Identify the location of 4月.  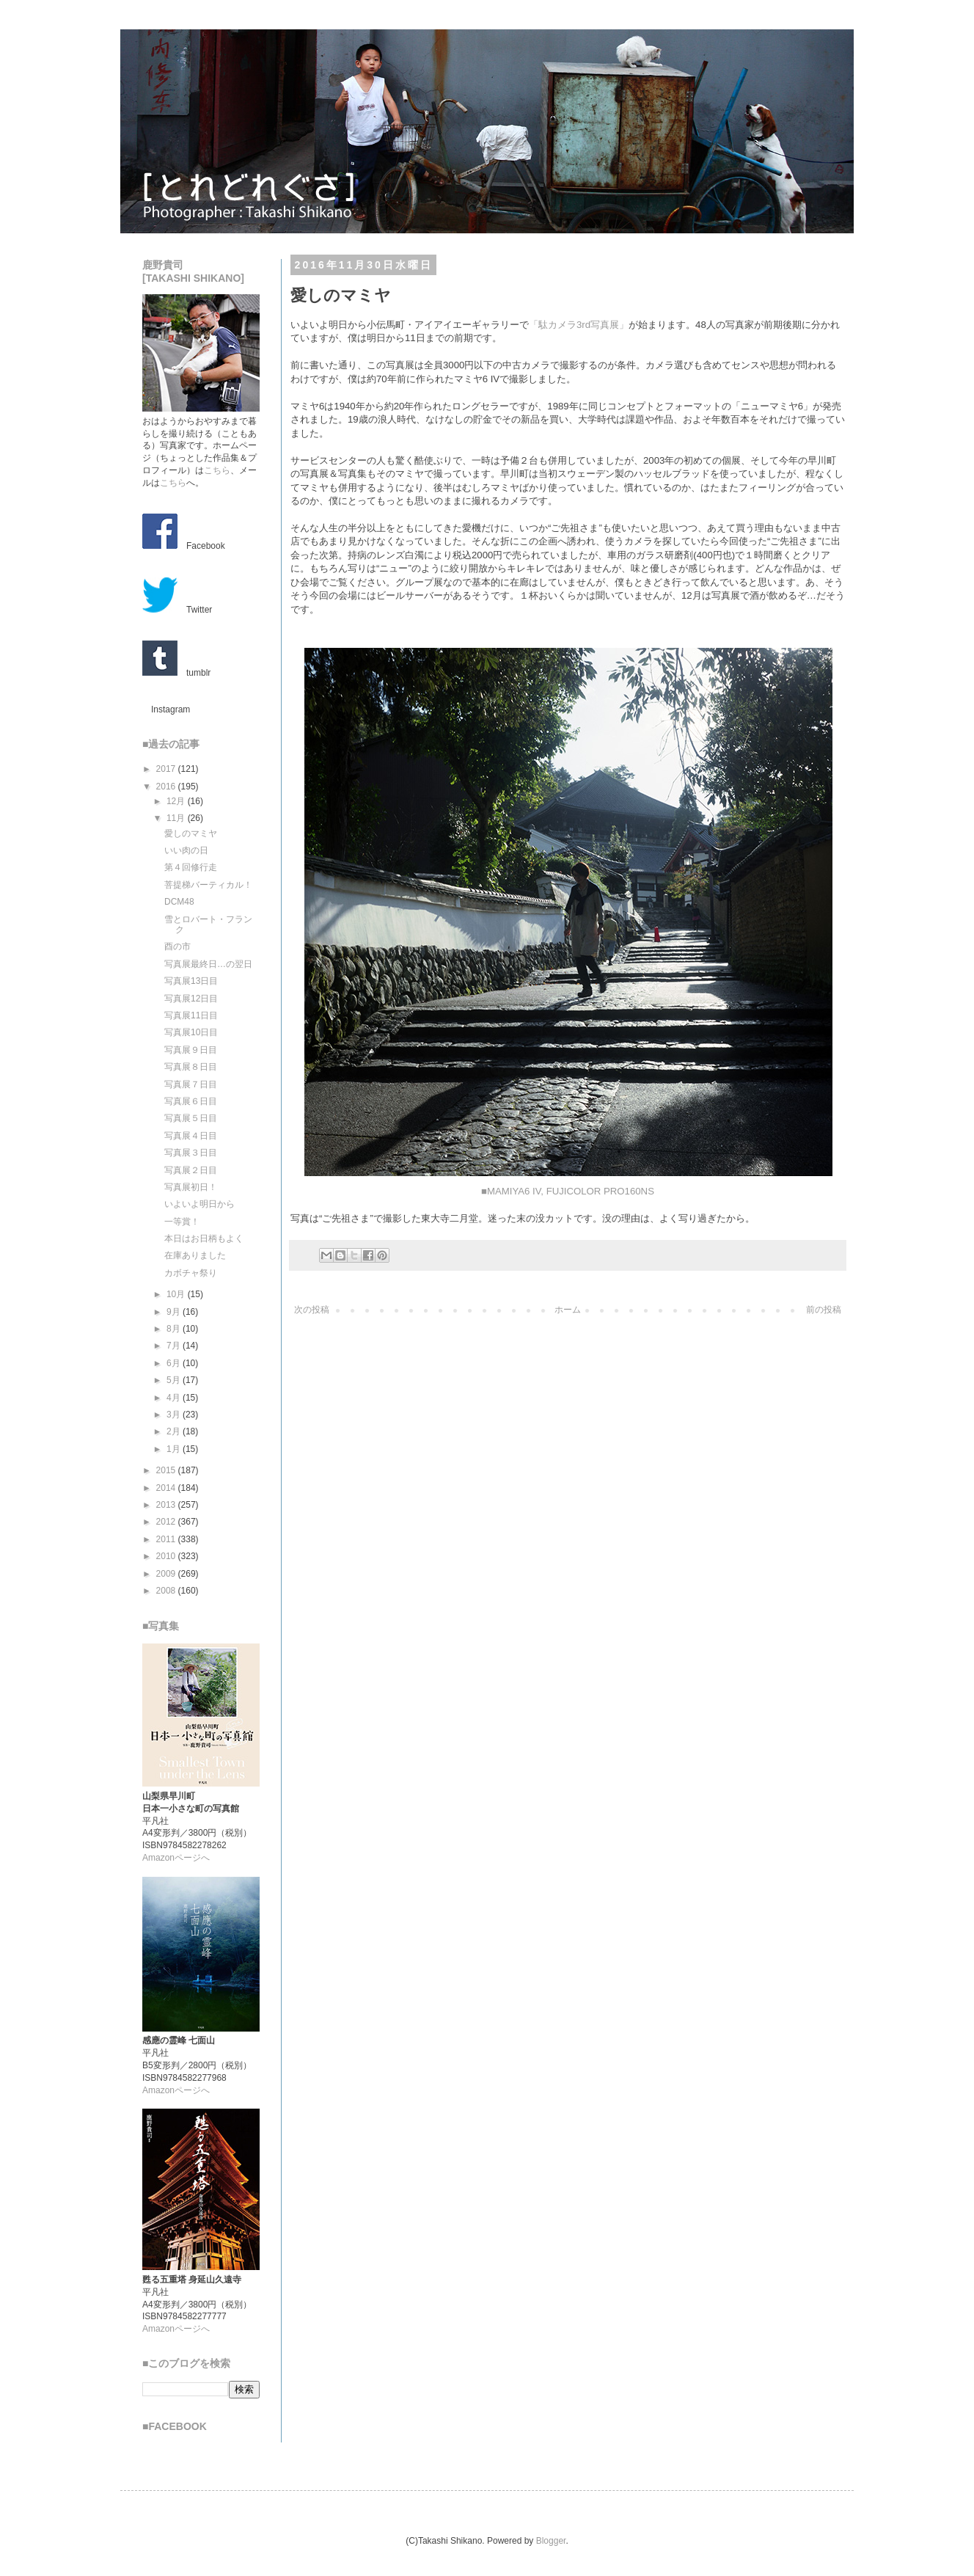
(174, 1398).